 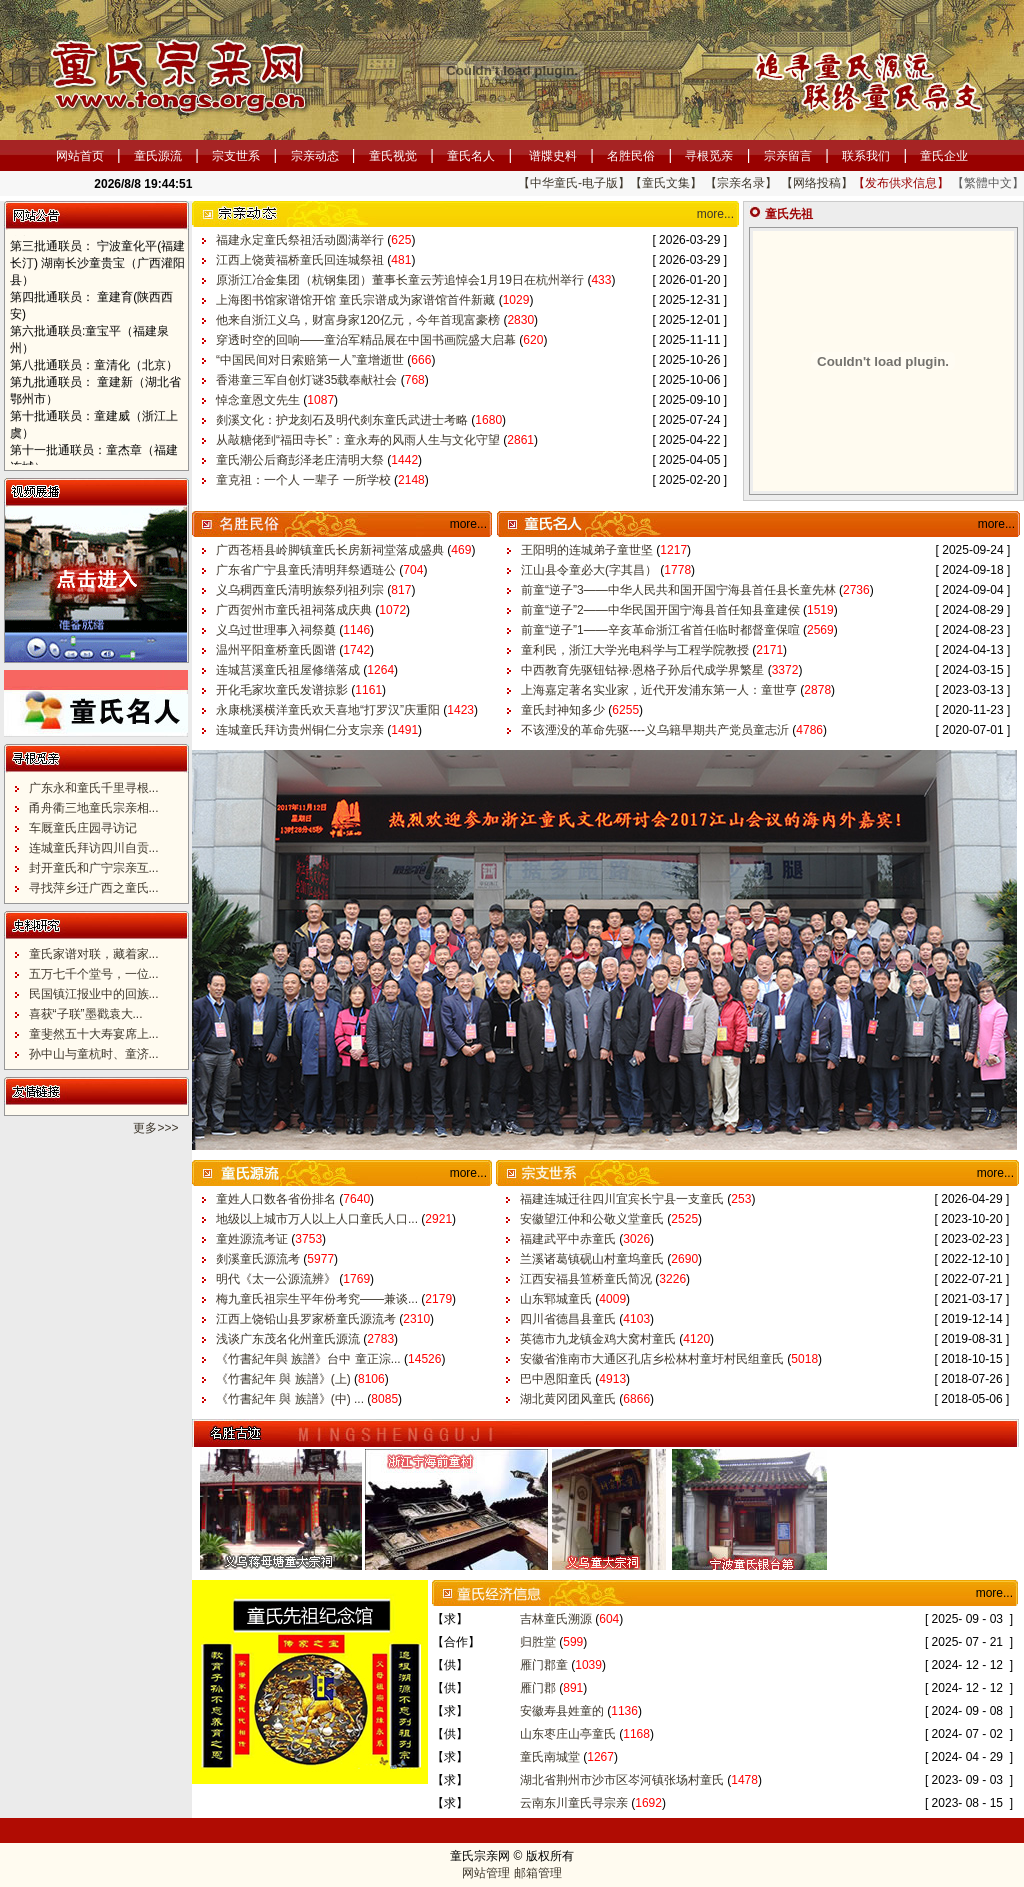 What do you see at coordinates (715, 214) in the screenshot?
I see `more...` at bounding box center [715, 214].